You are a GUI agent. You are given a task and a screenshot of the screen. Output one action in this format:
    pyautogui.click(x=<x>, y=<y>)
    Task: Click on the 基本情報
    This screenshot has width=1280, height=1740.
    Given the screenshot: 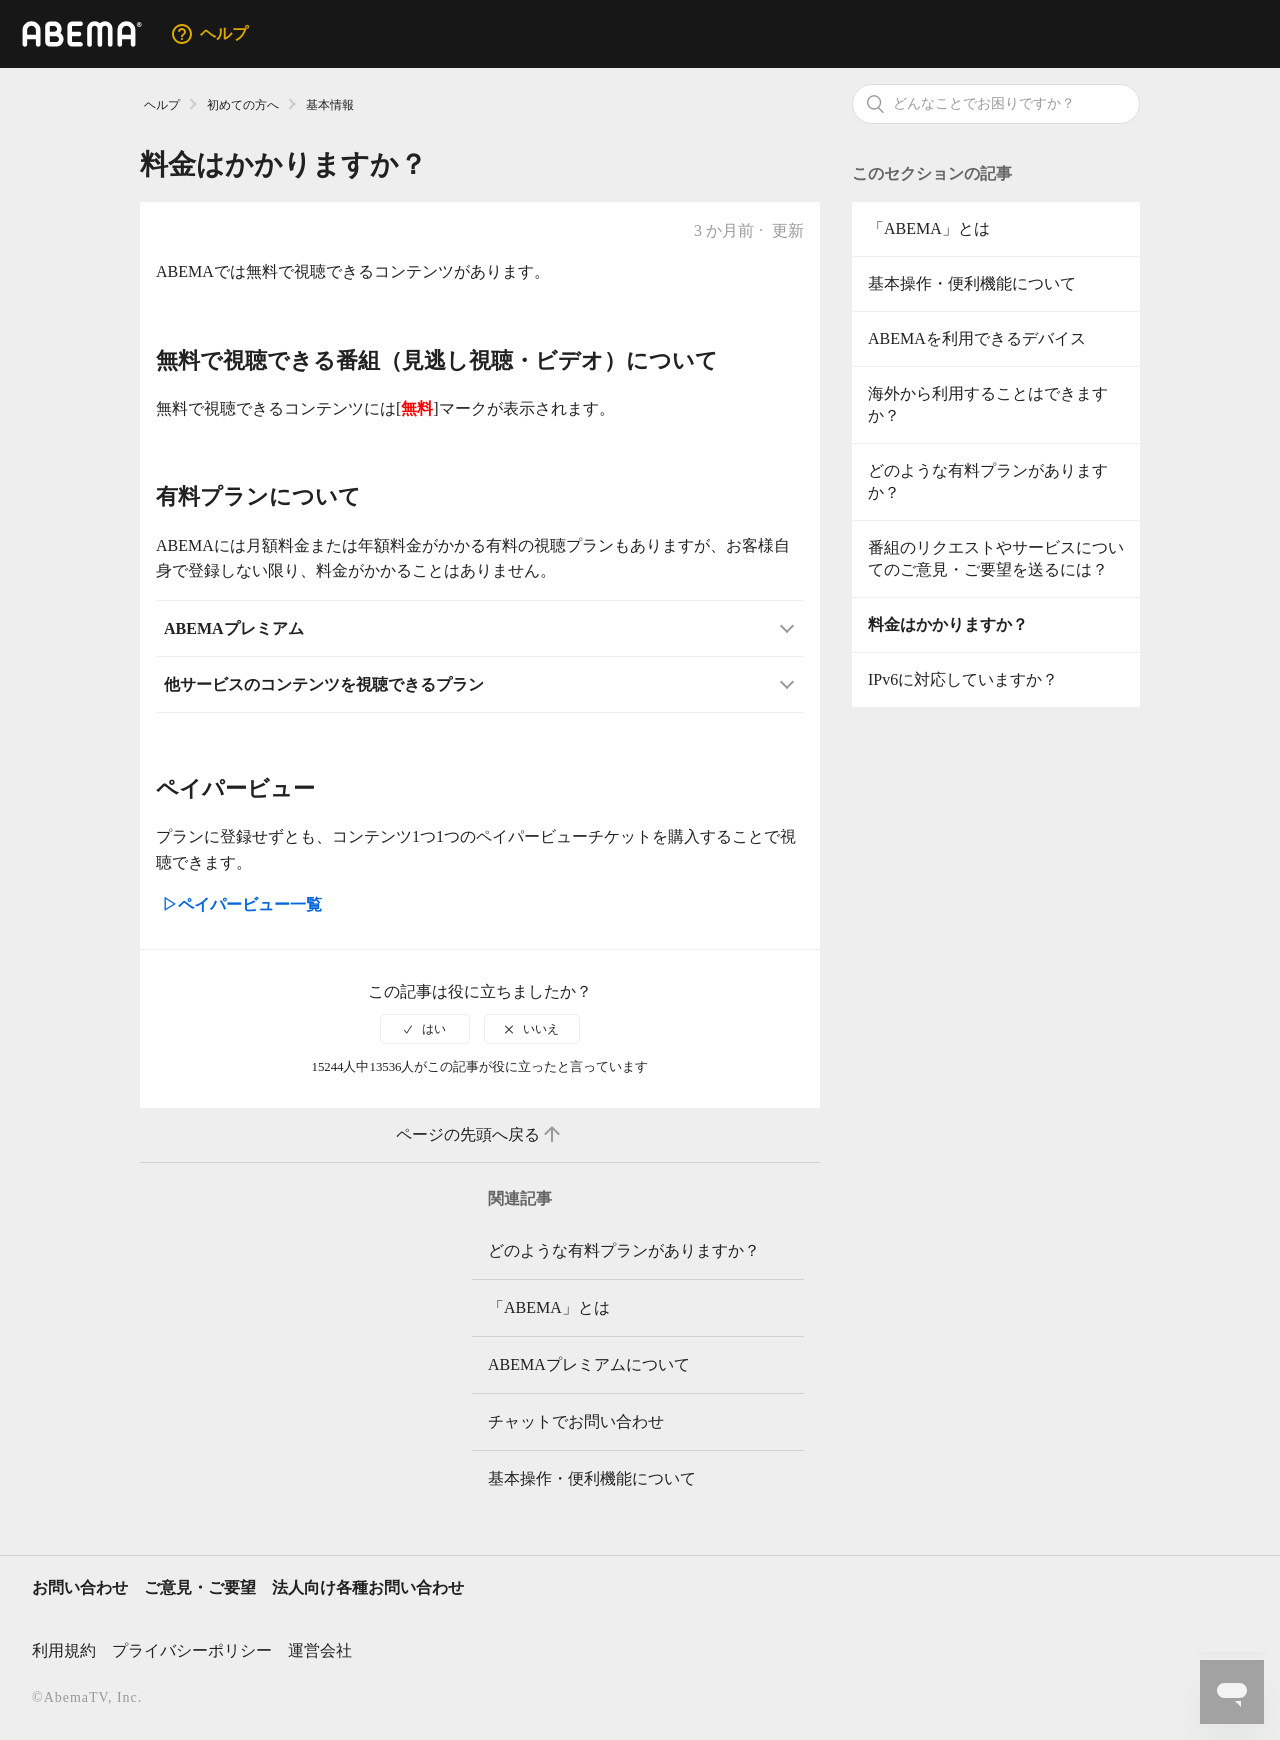 What is the action you would take?
    pyautogui.click(x=330, y=105)
    